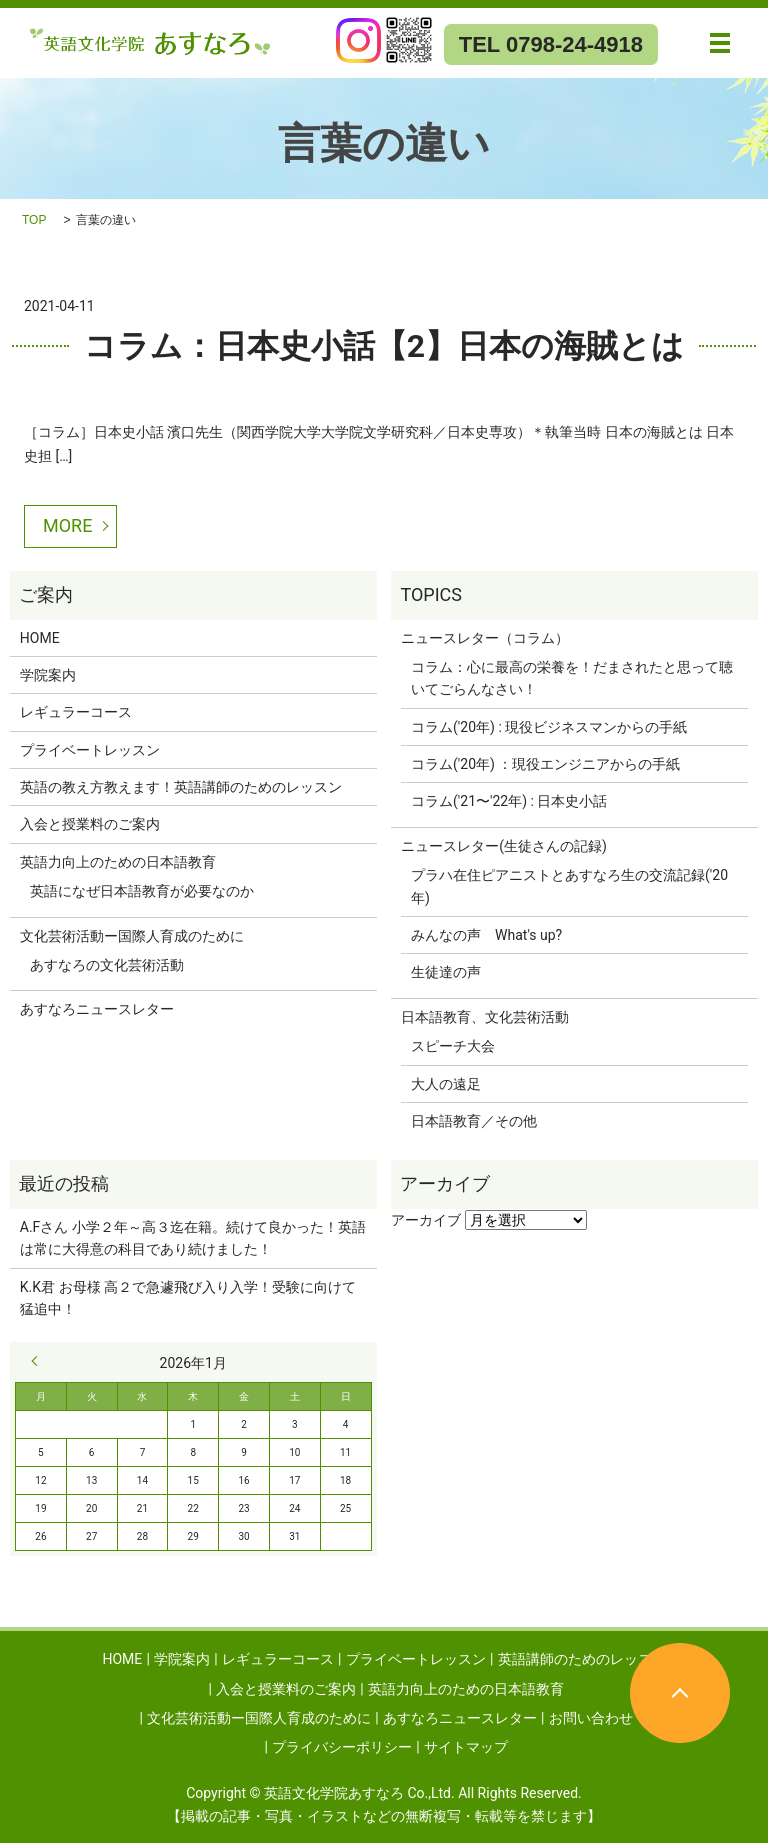 This screenshot has height=1843, width=768. What do you see at coordinates (39, 1361) in the screenshot?
I see `« 9月` at bounding box center [39, 1361].